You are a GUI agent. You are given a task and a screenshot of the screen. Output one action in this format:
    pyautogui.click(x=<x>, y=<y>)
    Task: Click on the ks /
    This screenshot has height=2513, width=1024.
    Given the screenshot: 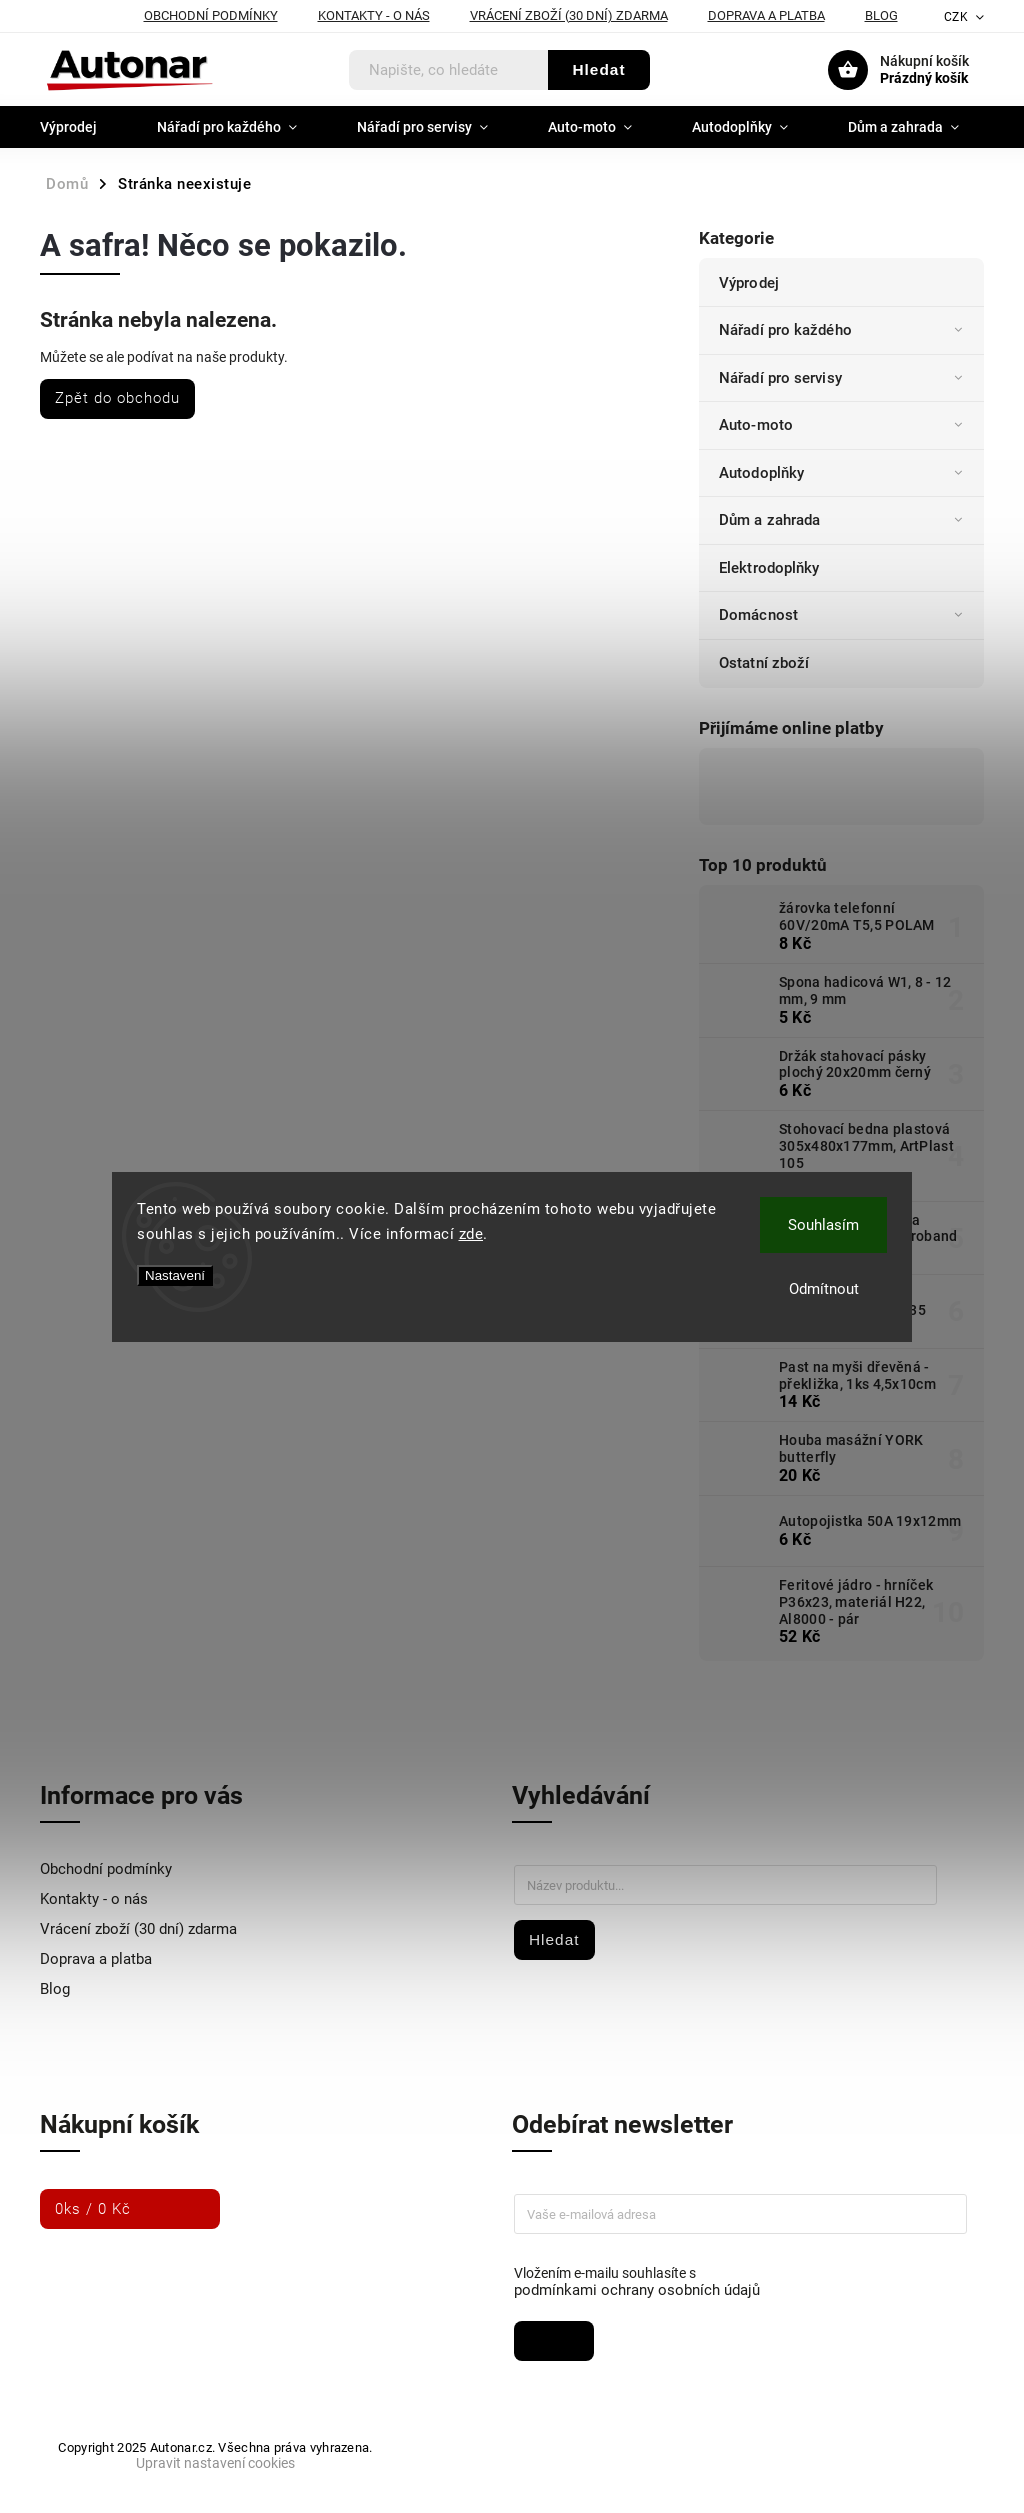 What is the action you would take?
    pyautogui.click(x=93, y=2209)
    